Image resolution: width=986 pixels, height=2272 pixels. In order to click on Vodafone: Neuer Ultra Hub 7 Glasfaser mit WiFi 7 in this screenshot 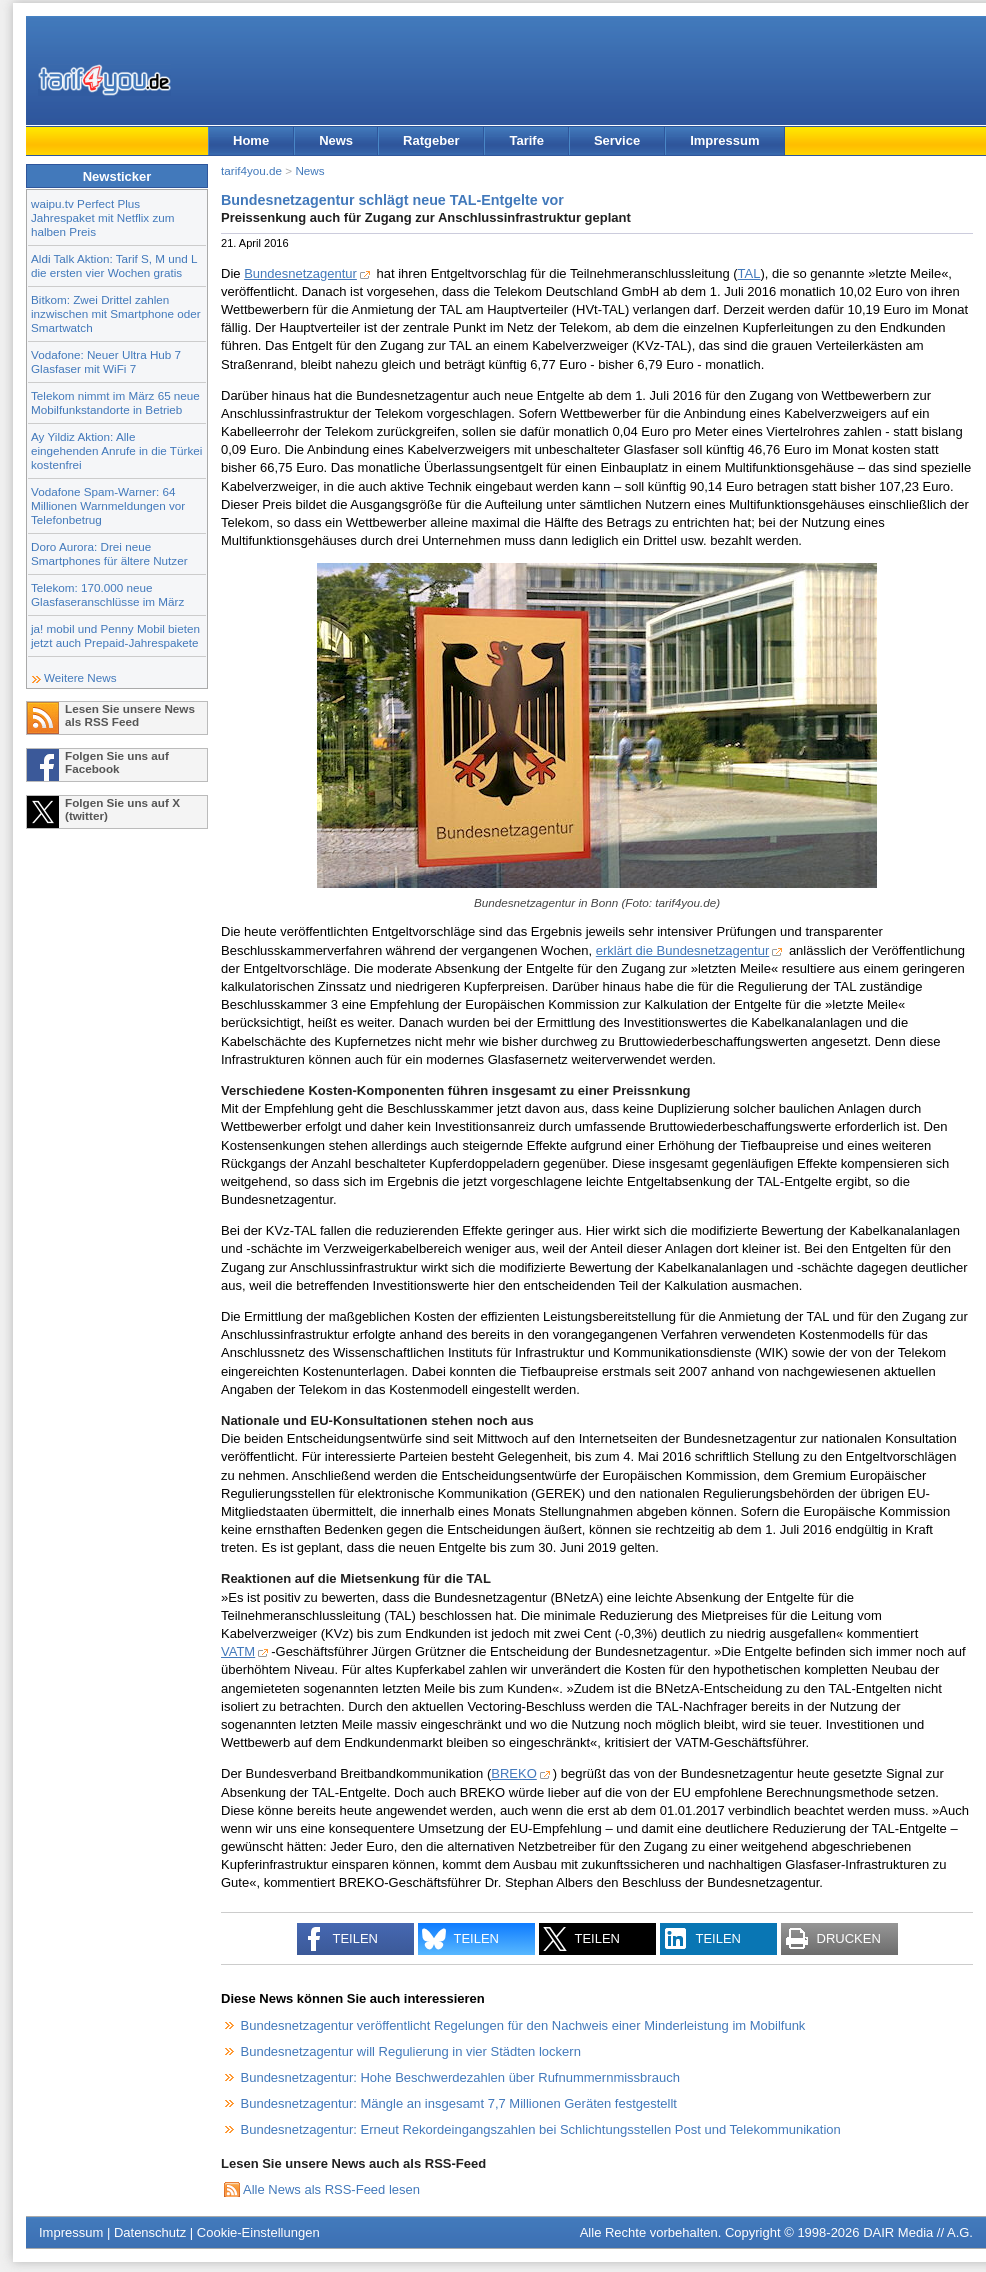, I will do `click(106, 361)`.